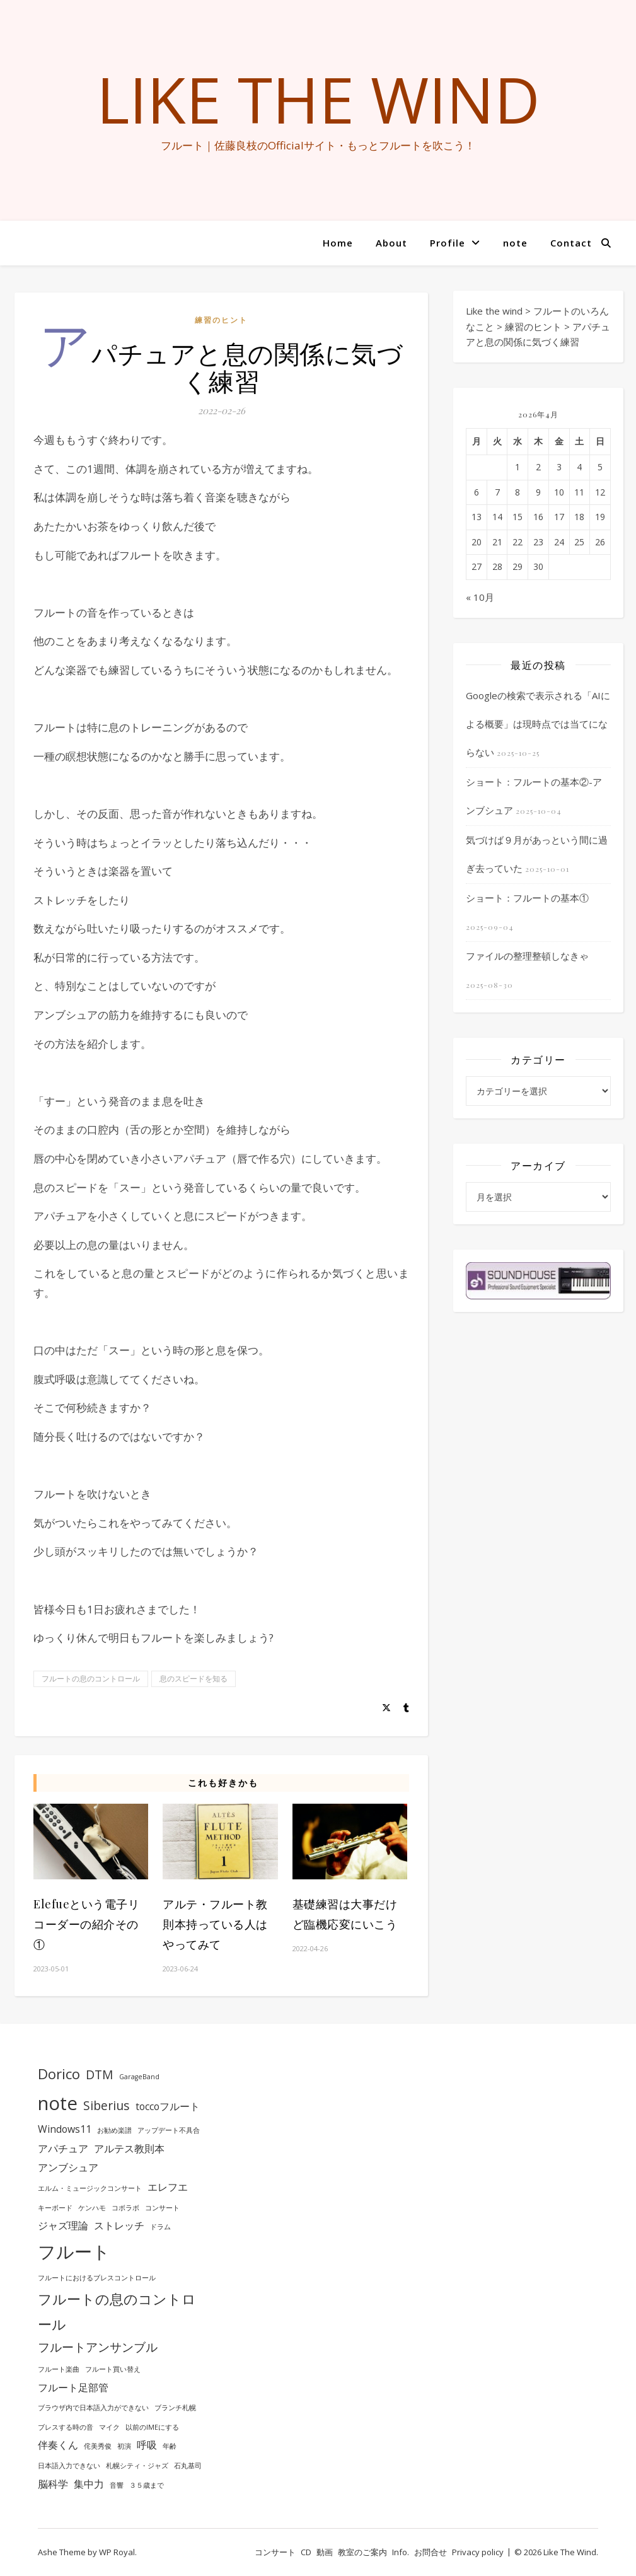 The height and width of the screenshot is (2576, 636). Describe the element at coordinates (68, 2167) in the screenshot. I see `アンブシュア [アンブシュア (2個の項目)]` at that location.